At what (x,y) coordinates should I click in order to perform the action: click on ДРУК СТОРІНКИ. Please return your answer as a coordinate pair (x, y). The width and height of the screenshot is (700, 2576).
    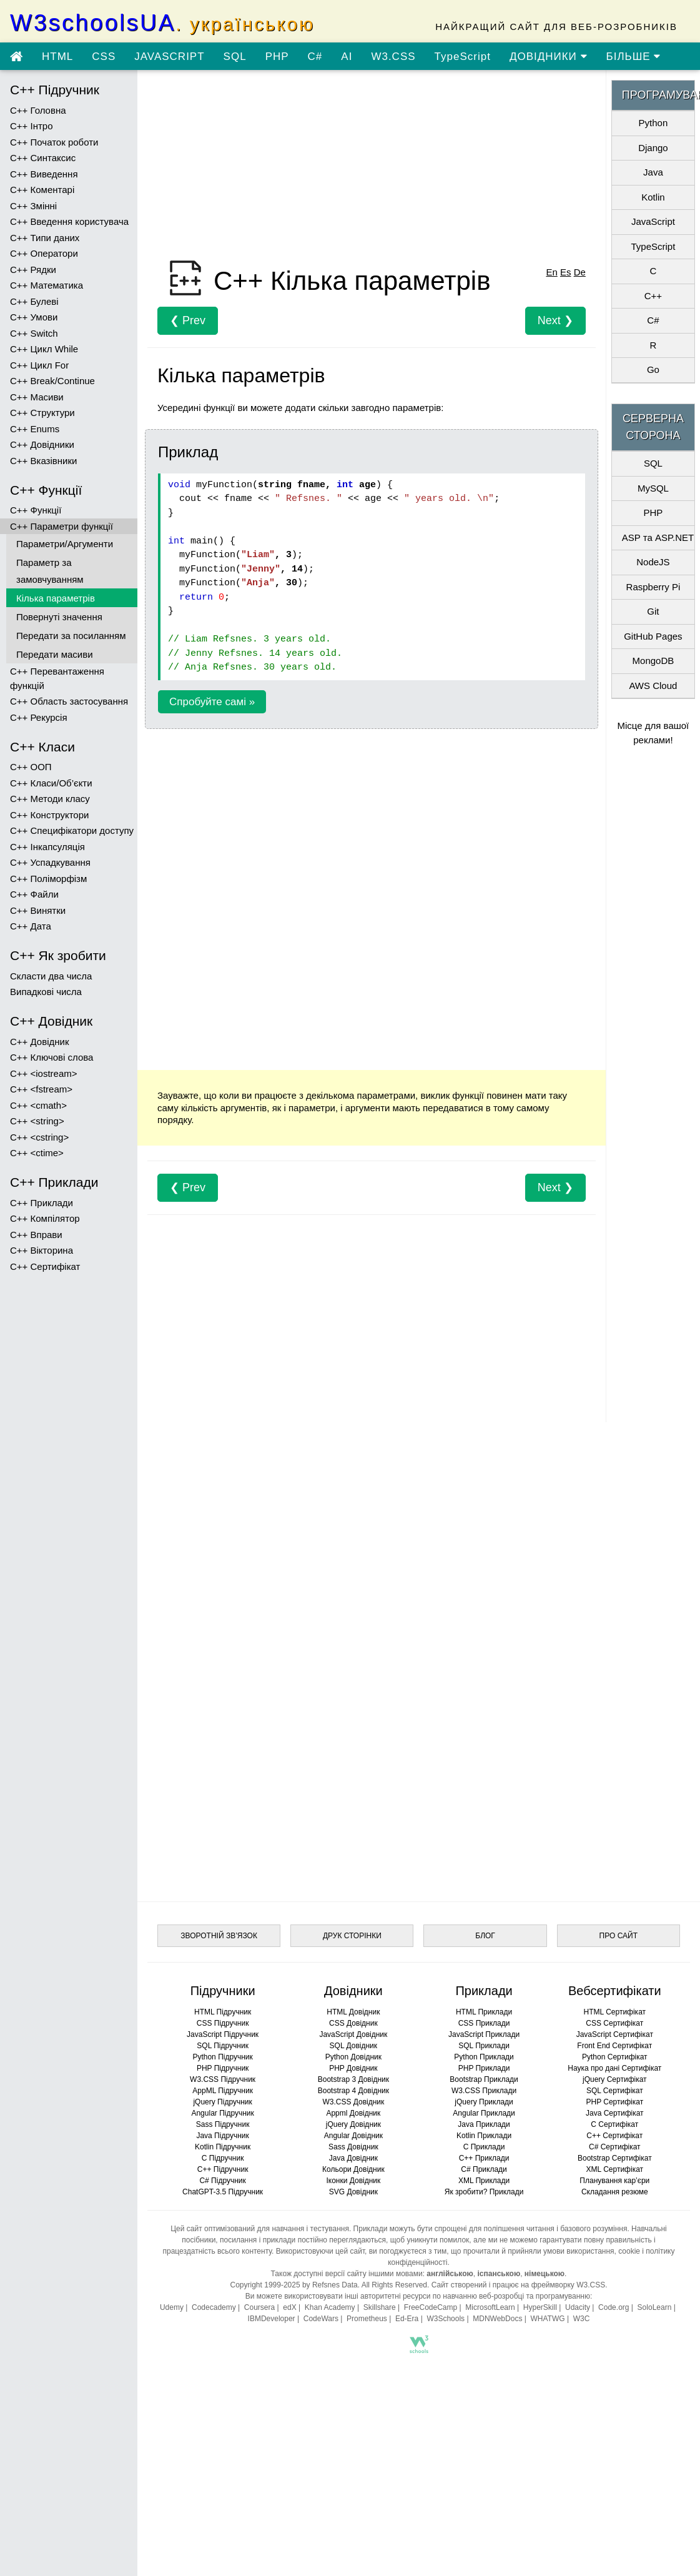
    Looking at the image, I should click on (352, 1935).